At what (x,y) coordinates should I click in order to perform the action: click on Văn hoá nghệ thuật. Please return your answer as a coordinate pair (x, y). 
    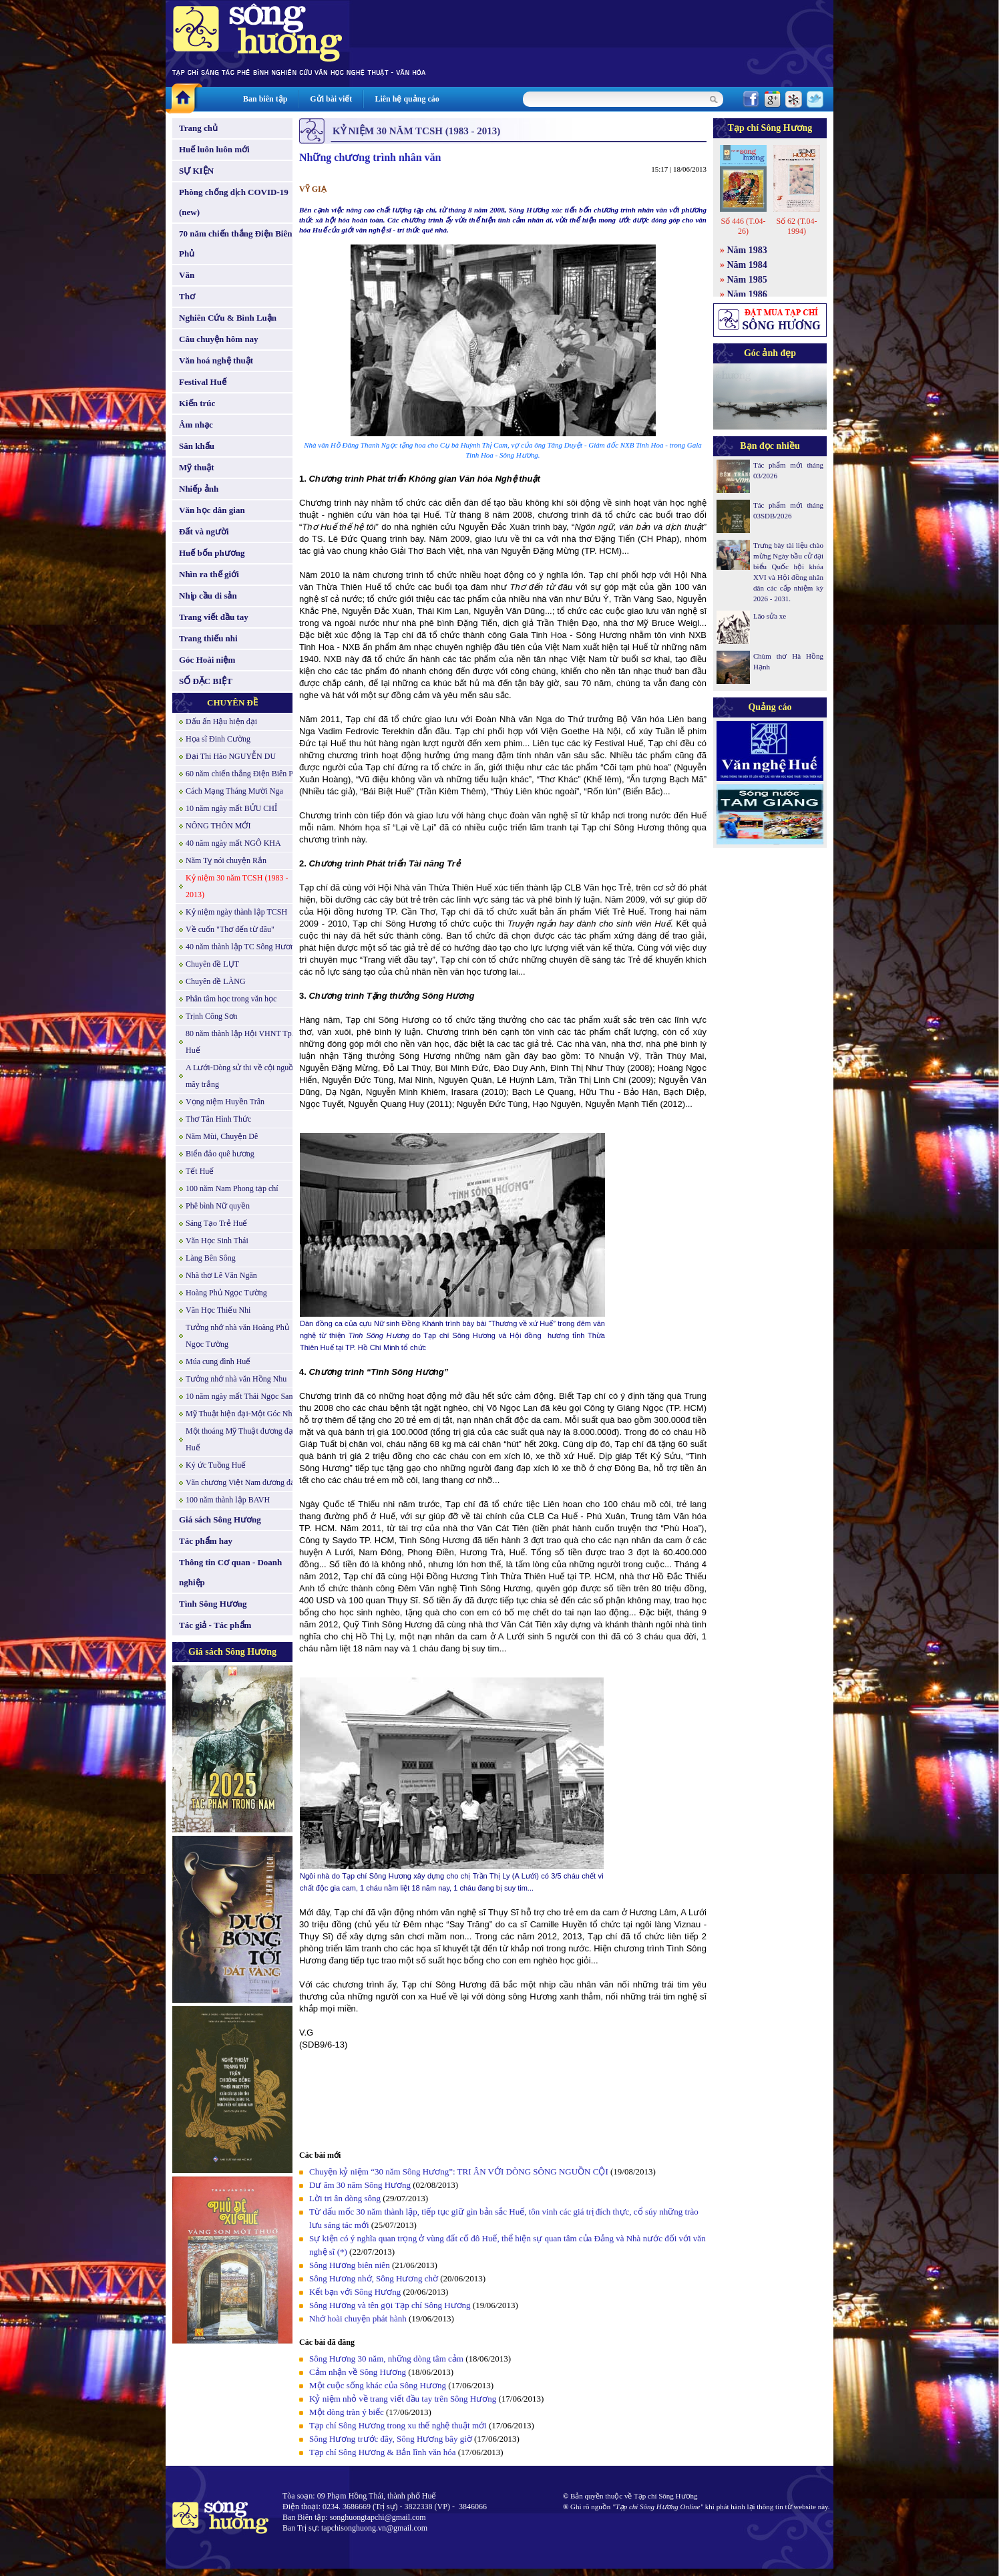
    Looking at the image, I should click on (216, 360).